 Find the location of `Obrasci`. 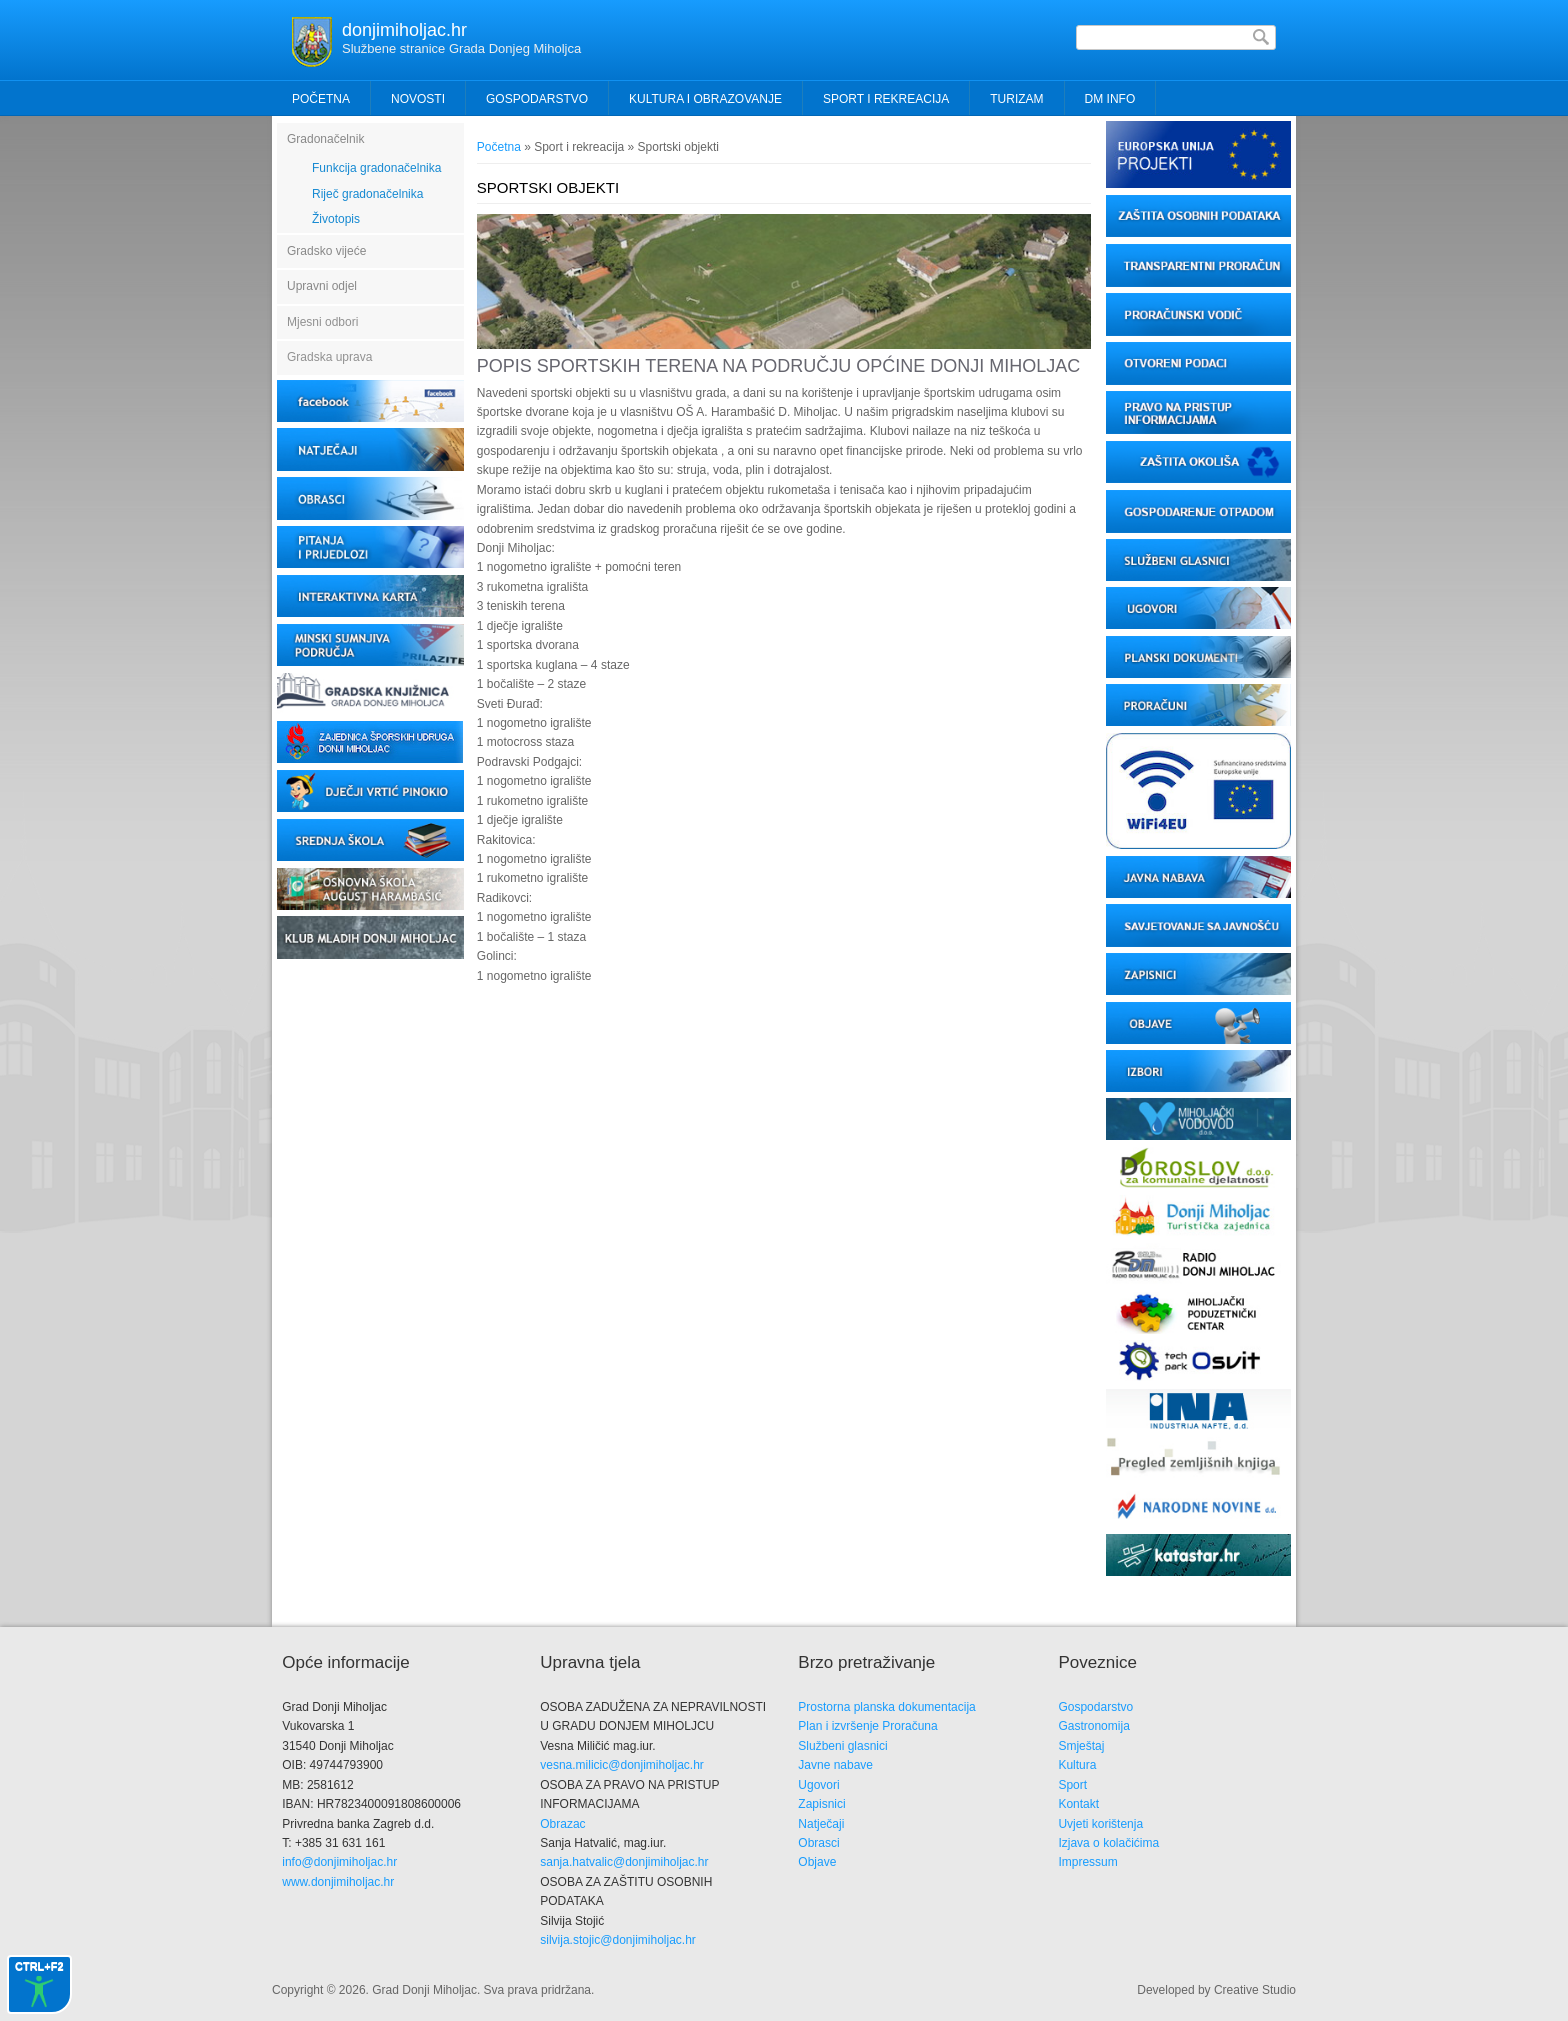

Obrasci is located at coordinates (818, 1843).